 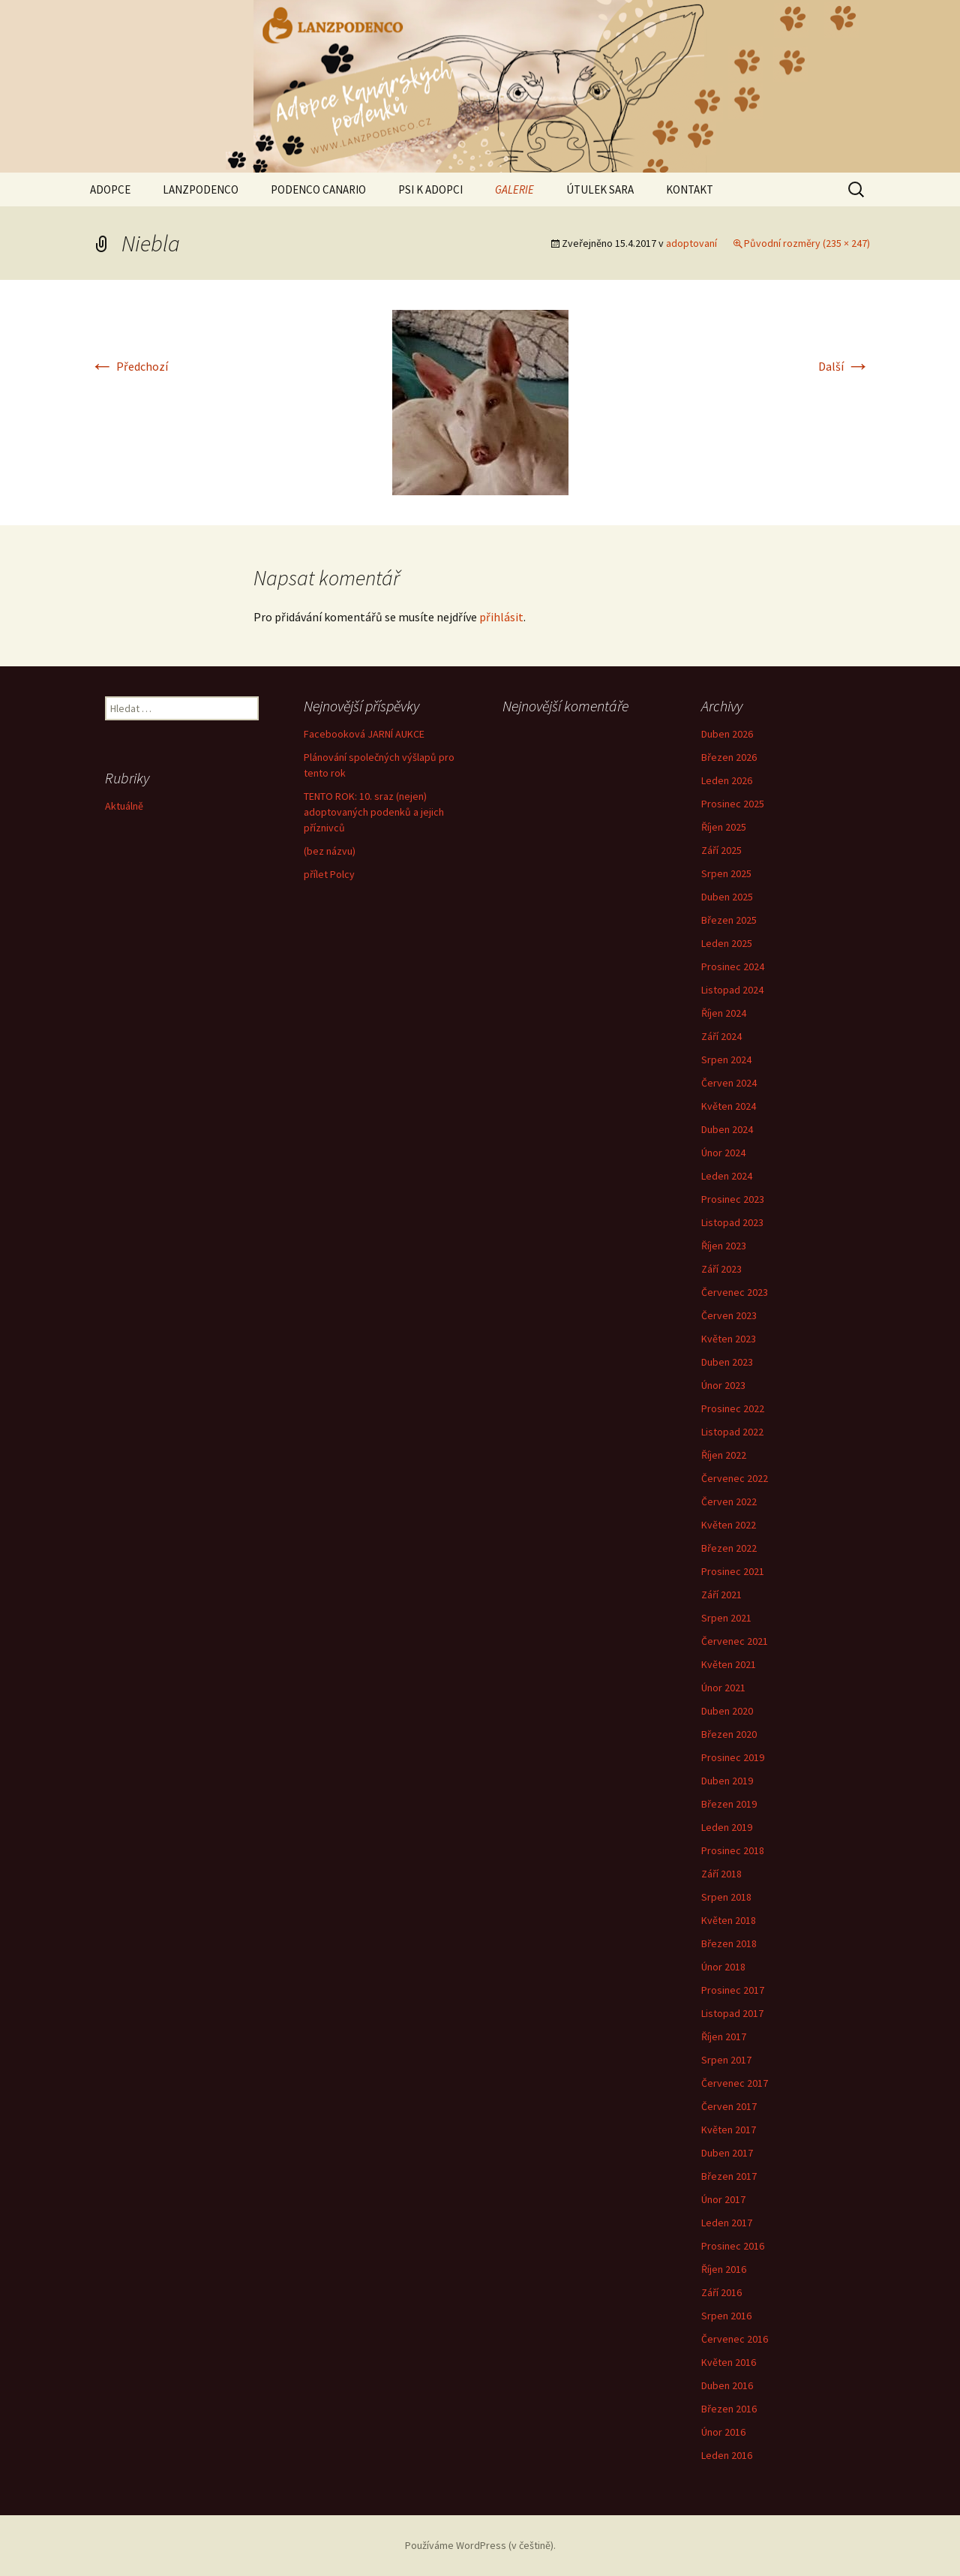 I want to click on Prosinec 2022, so click(x=732, y=1408).